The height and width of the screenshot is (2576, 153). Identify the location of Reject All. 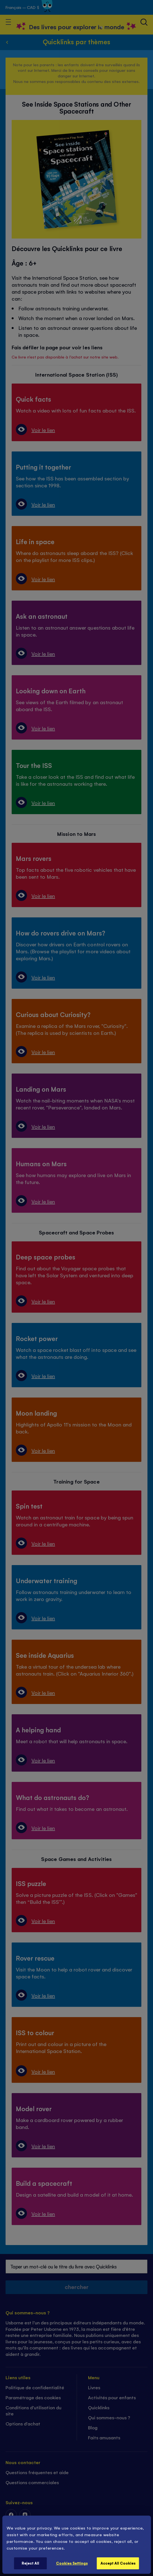
(30, 2563).